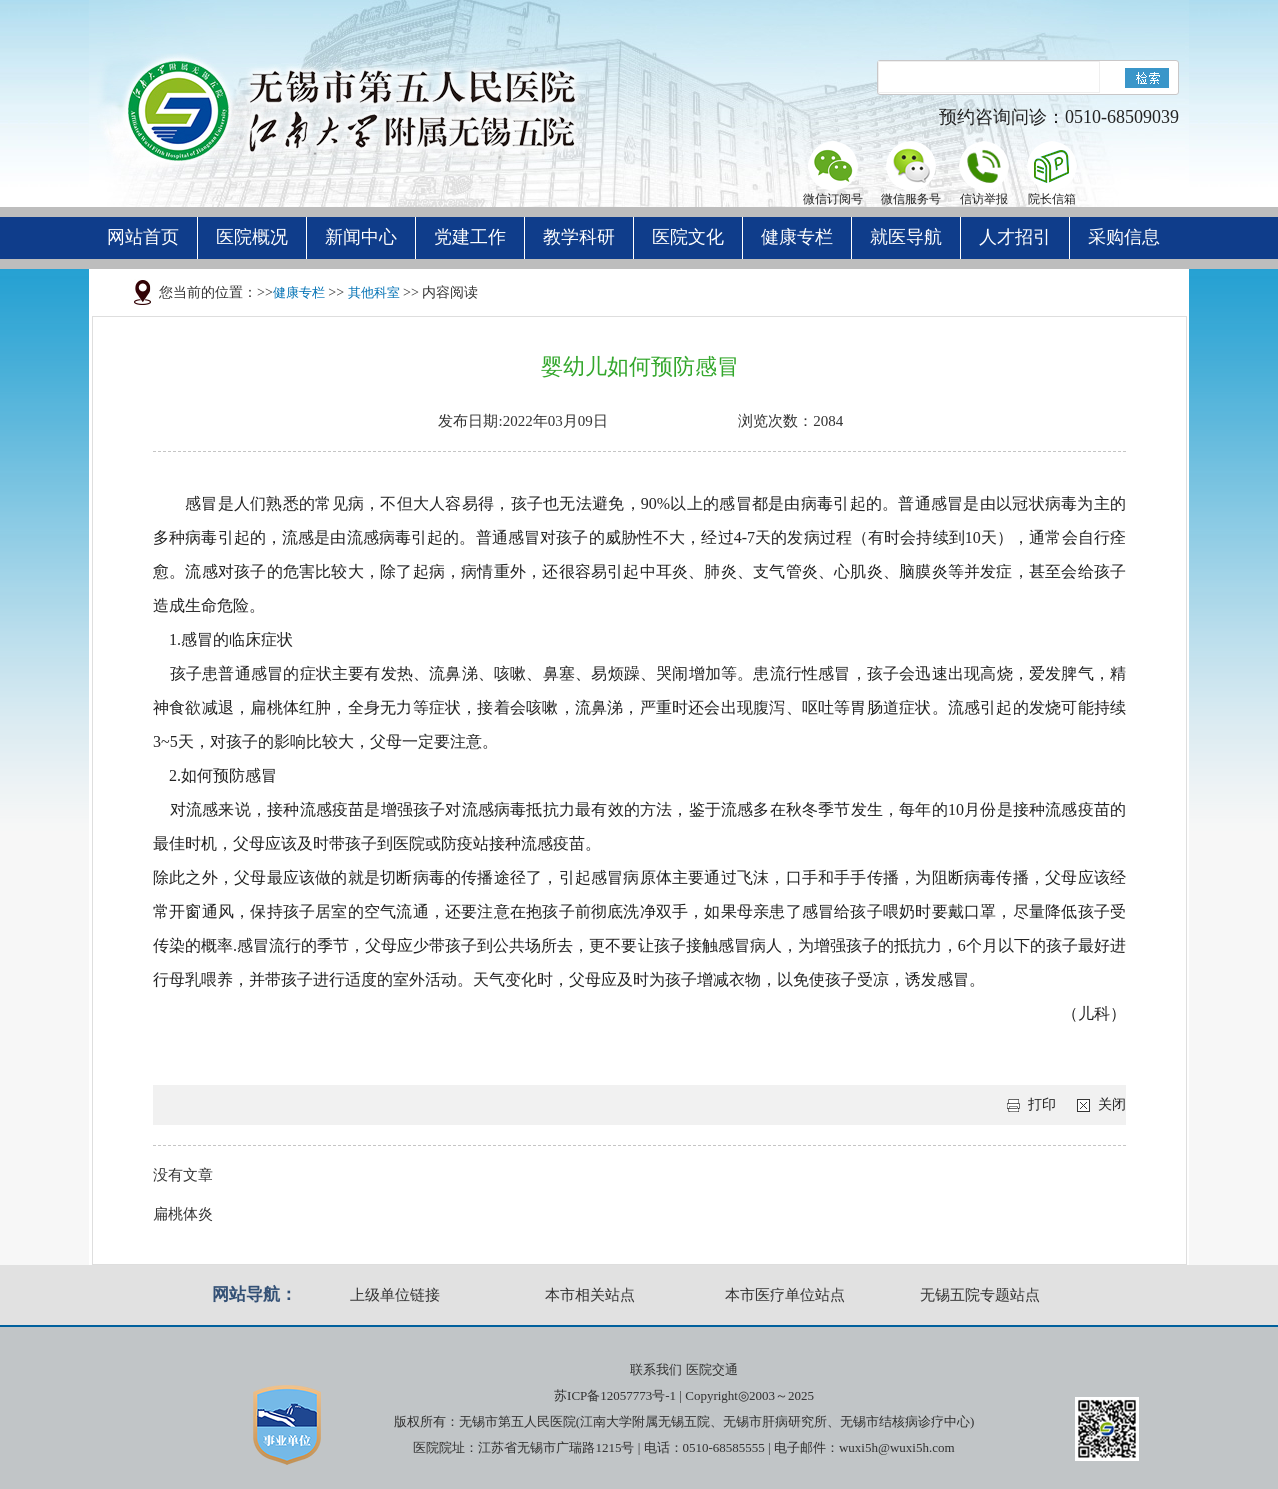 This screenshot has width=1278, height=1489. What do you see at coordinates (1112, 1104) in the screenshot?
I see `关闭` at bounding box center [1112, 1104].